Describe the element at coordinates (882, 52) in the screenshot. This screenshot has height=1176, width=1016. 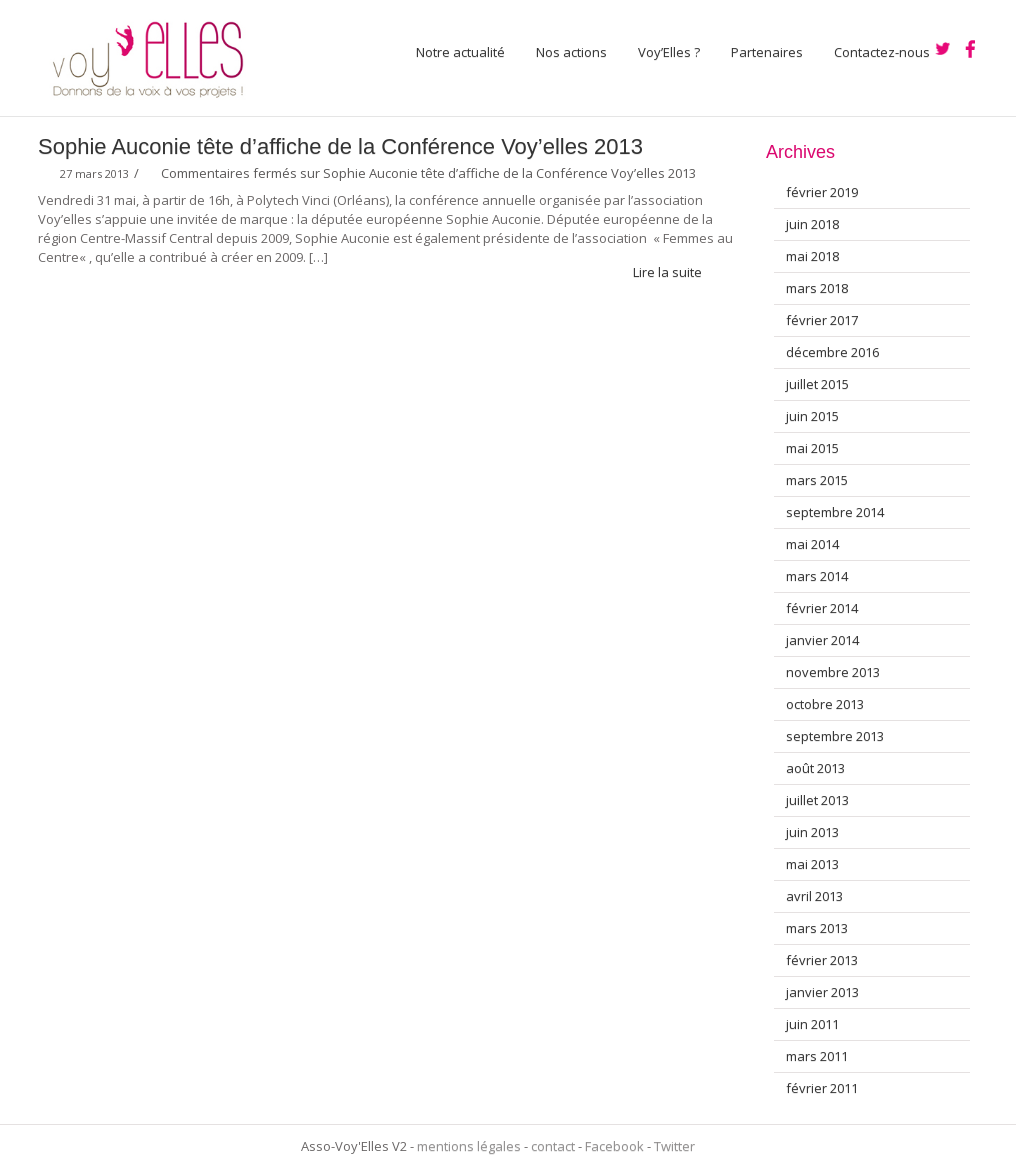
I see `Contactez-nous` at that location.